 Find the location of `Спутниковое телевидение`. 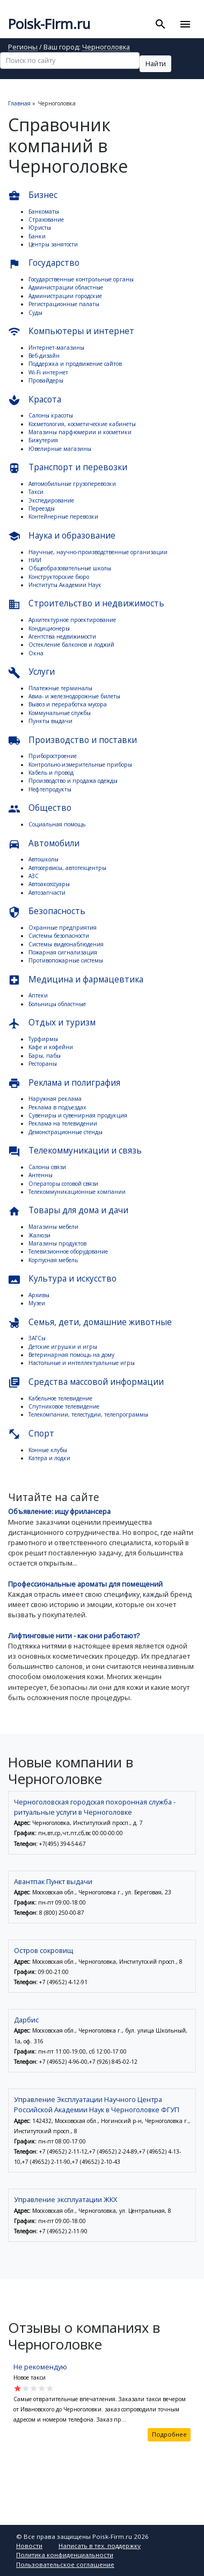

Спутниковое телевидение is located at coordinates (63, 1406).